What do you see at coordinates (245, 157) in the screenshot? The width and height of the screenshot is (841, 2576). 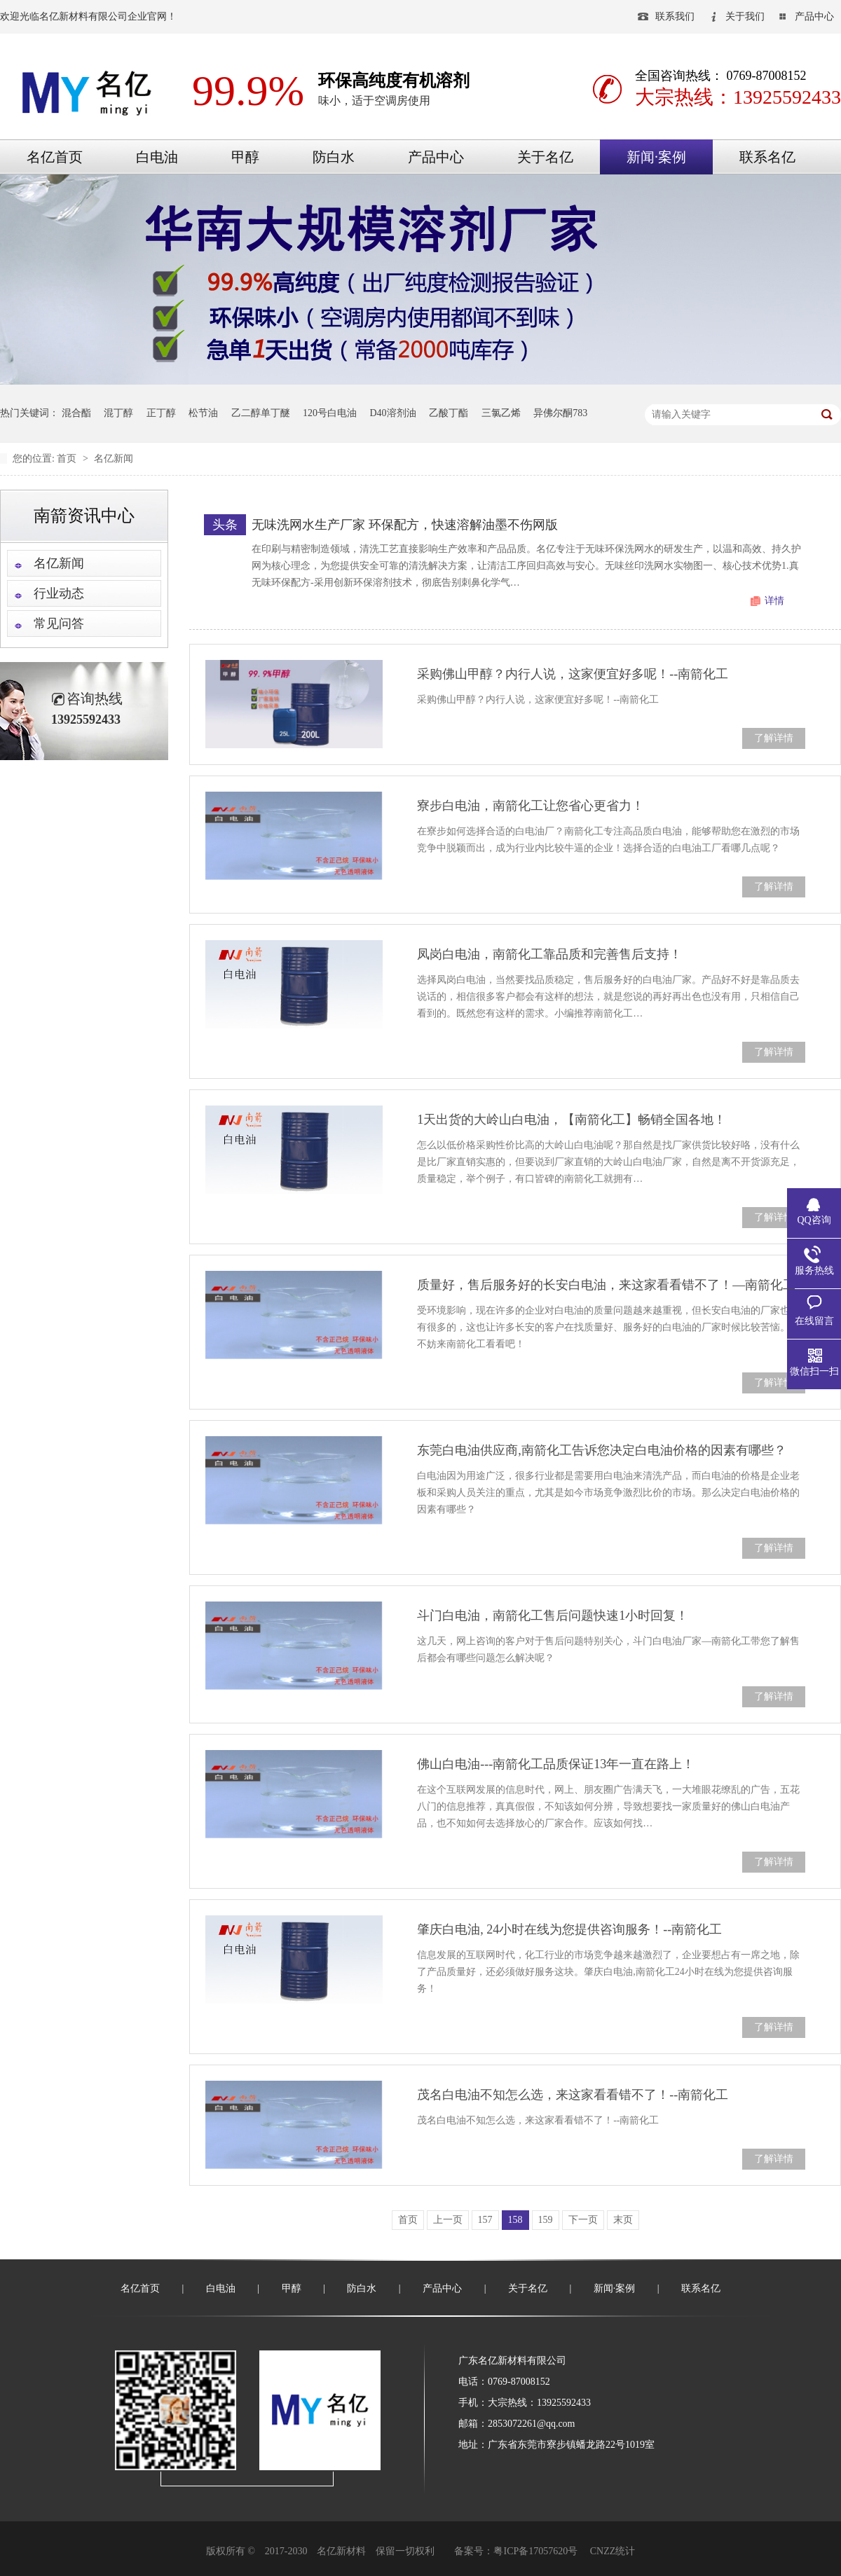 I see `甲醇` at bounding box center [245, 157].